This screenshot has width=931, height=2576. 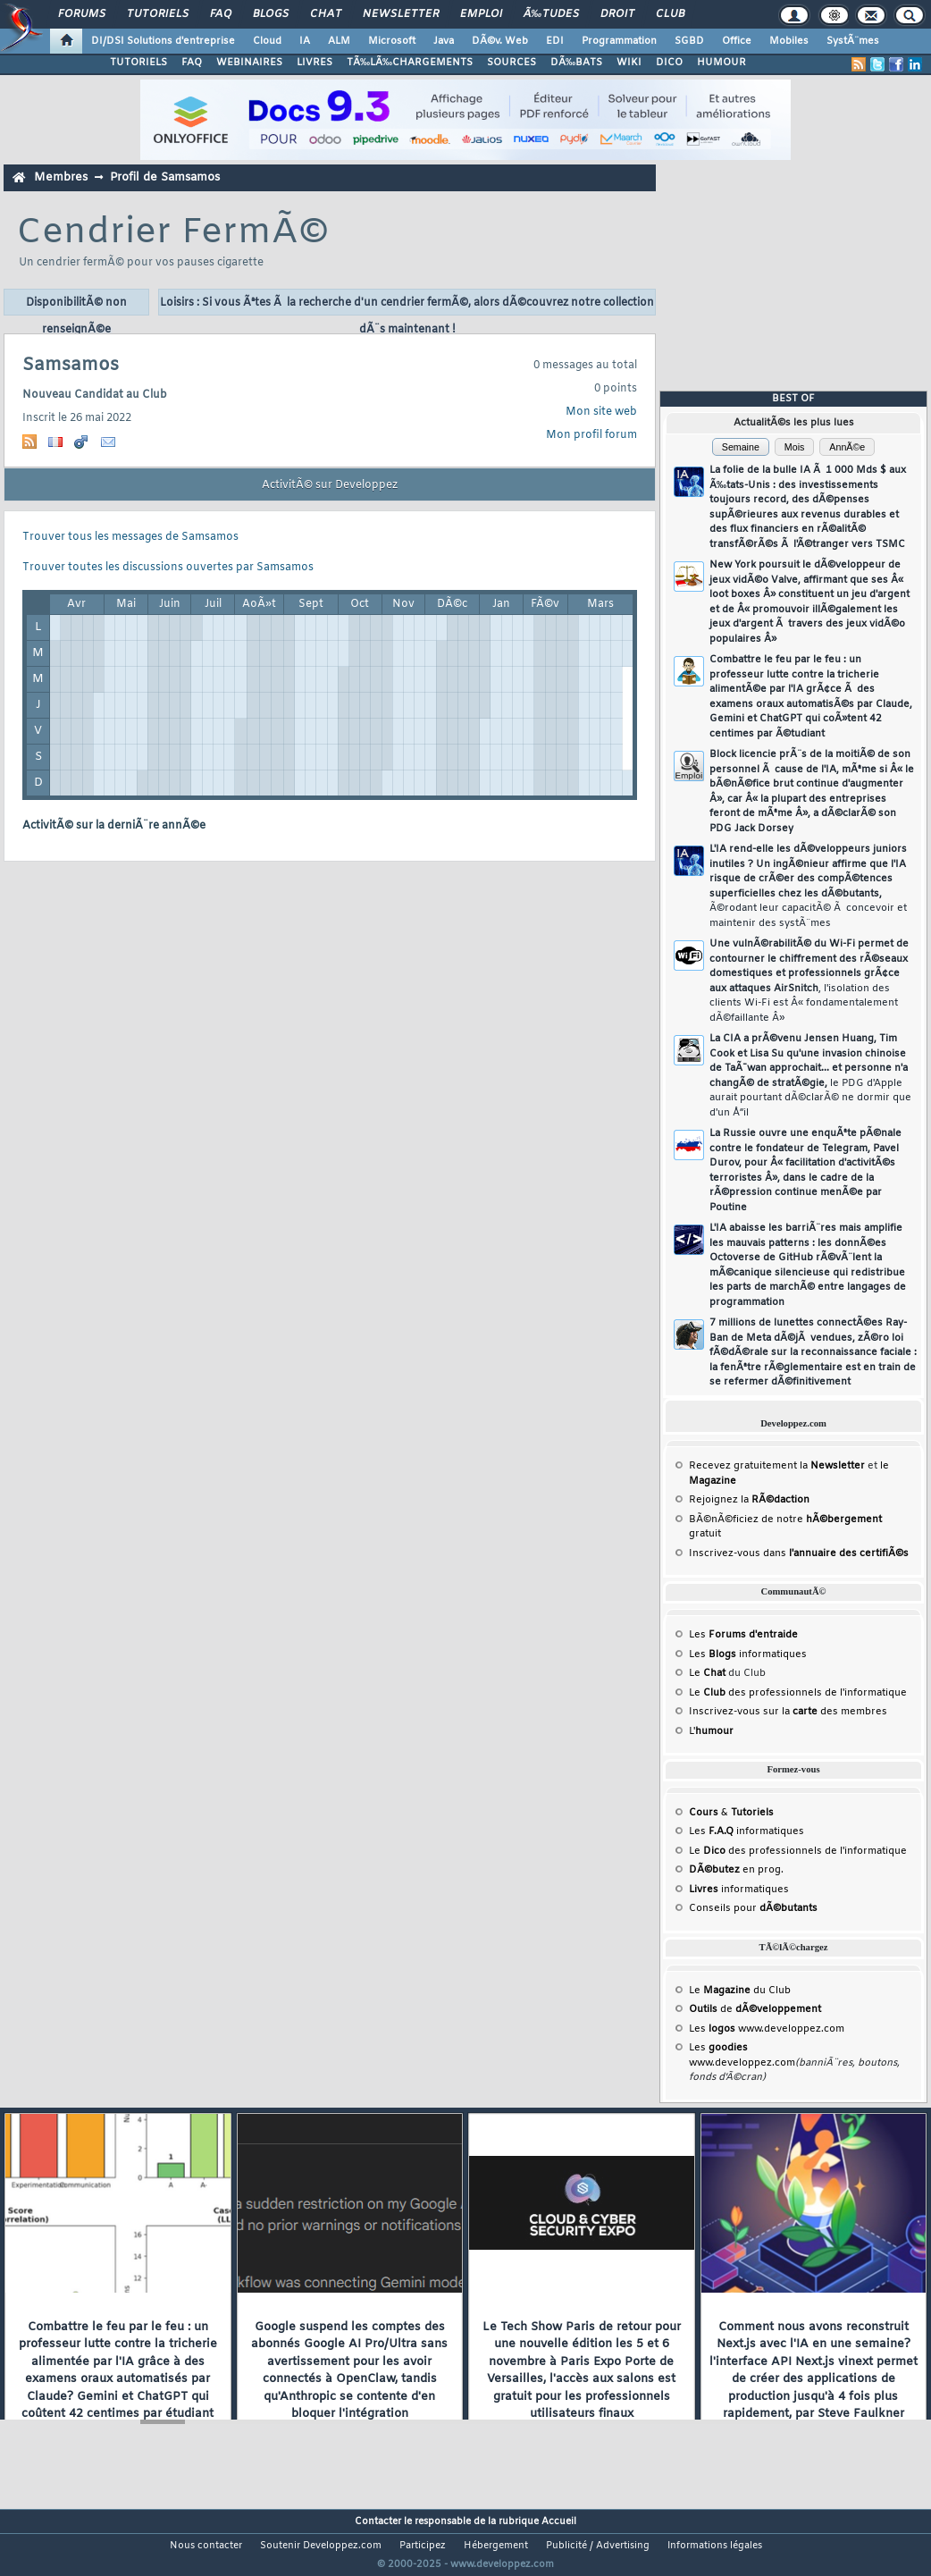 I want to click on Ã‰tudes, so click(x=551, y=14).